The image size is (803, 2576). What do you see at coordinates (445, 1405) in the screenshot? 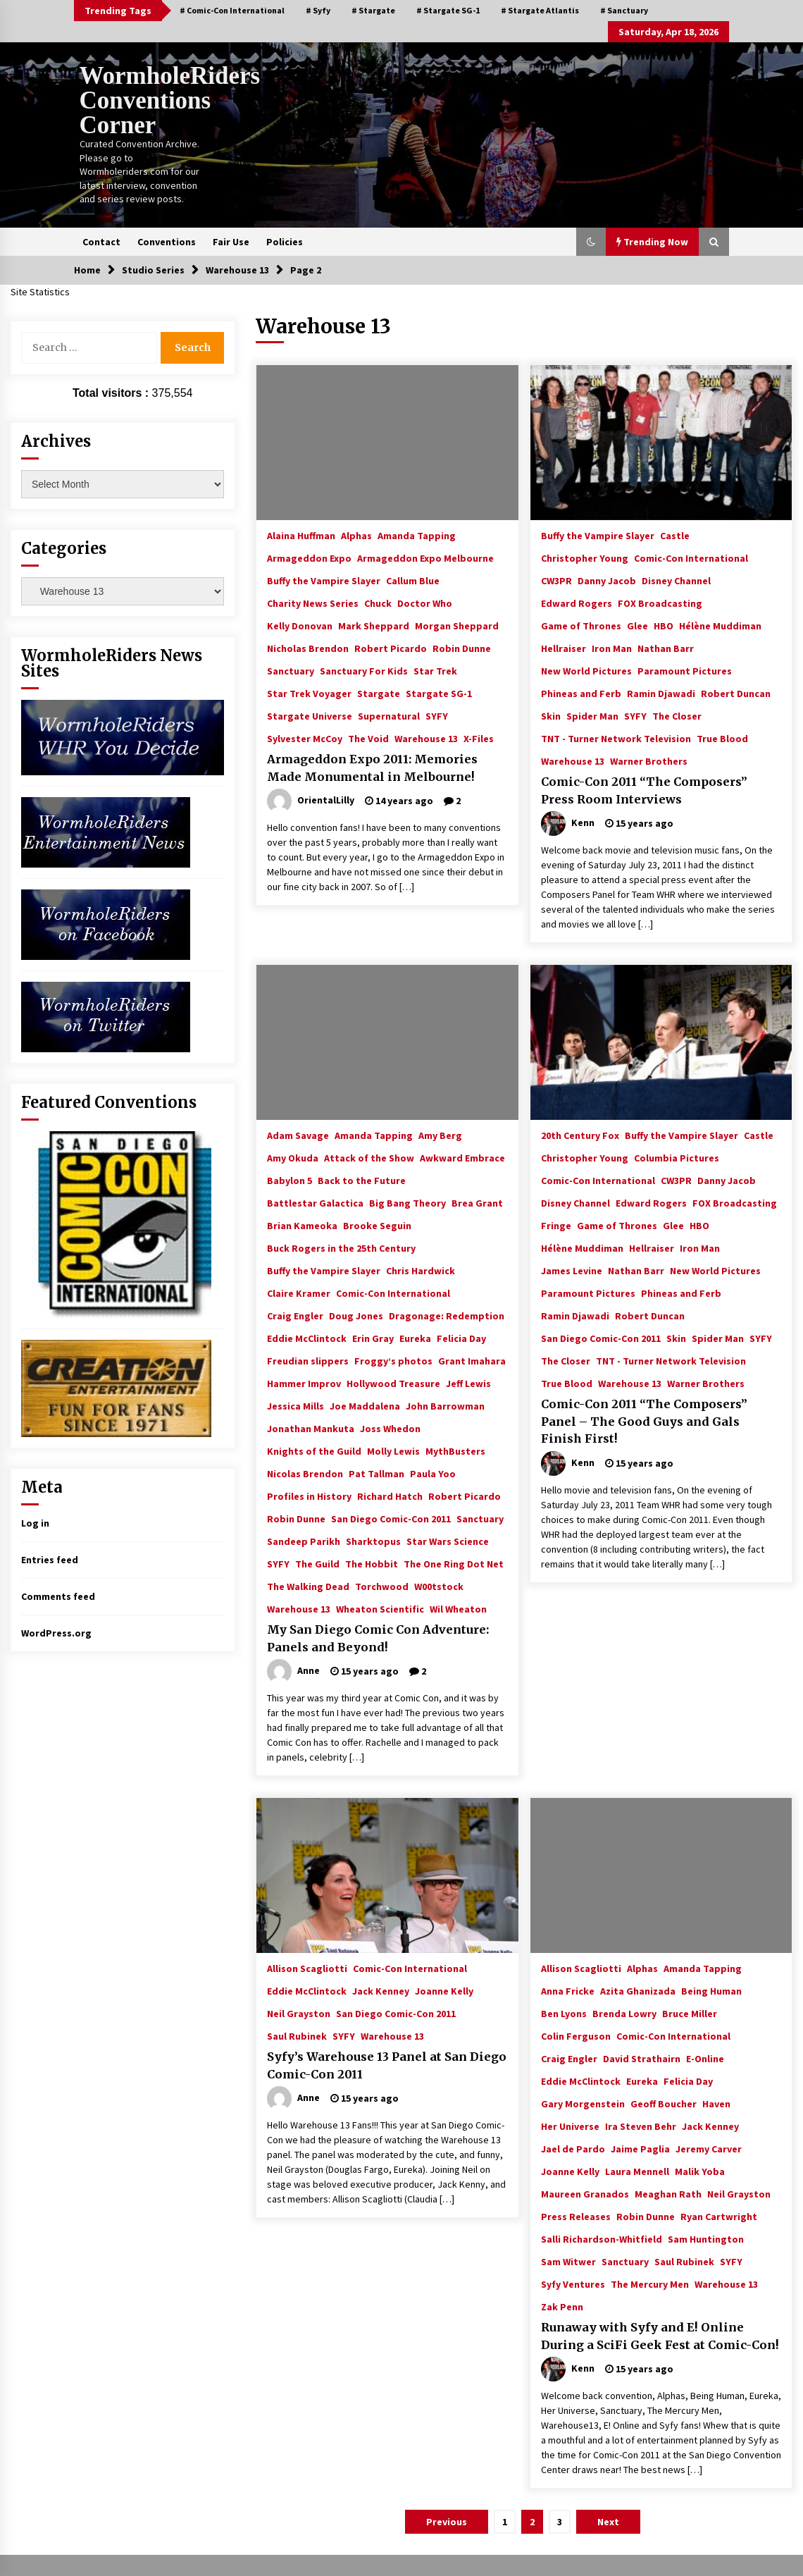
I see `John Barrowman` at bounding box center [445, 1405].